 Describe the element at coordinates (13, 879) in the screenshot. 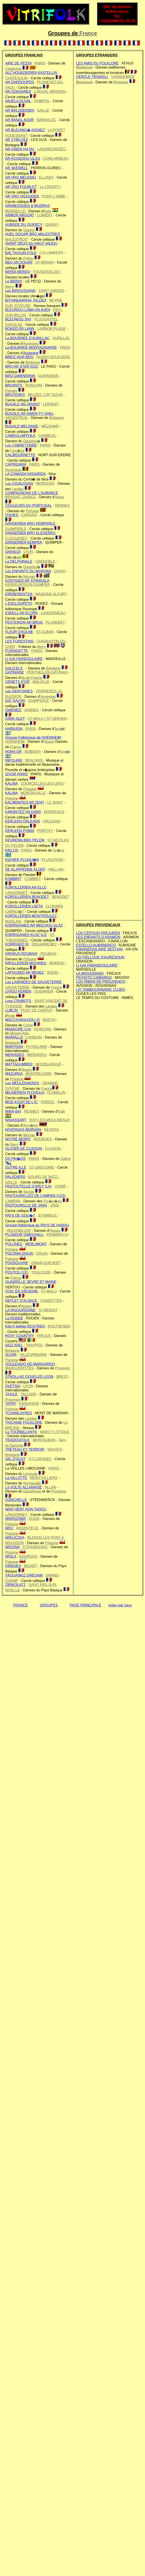

I see `KOMBRIT` at that location.